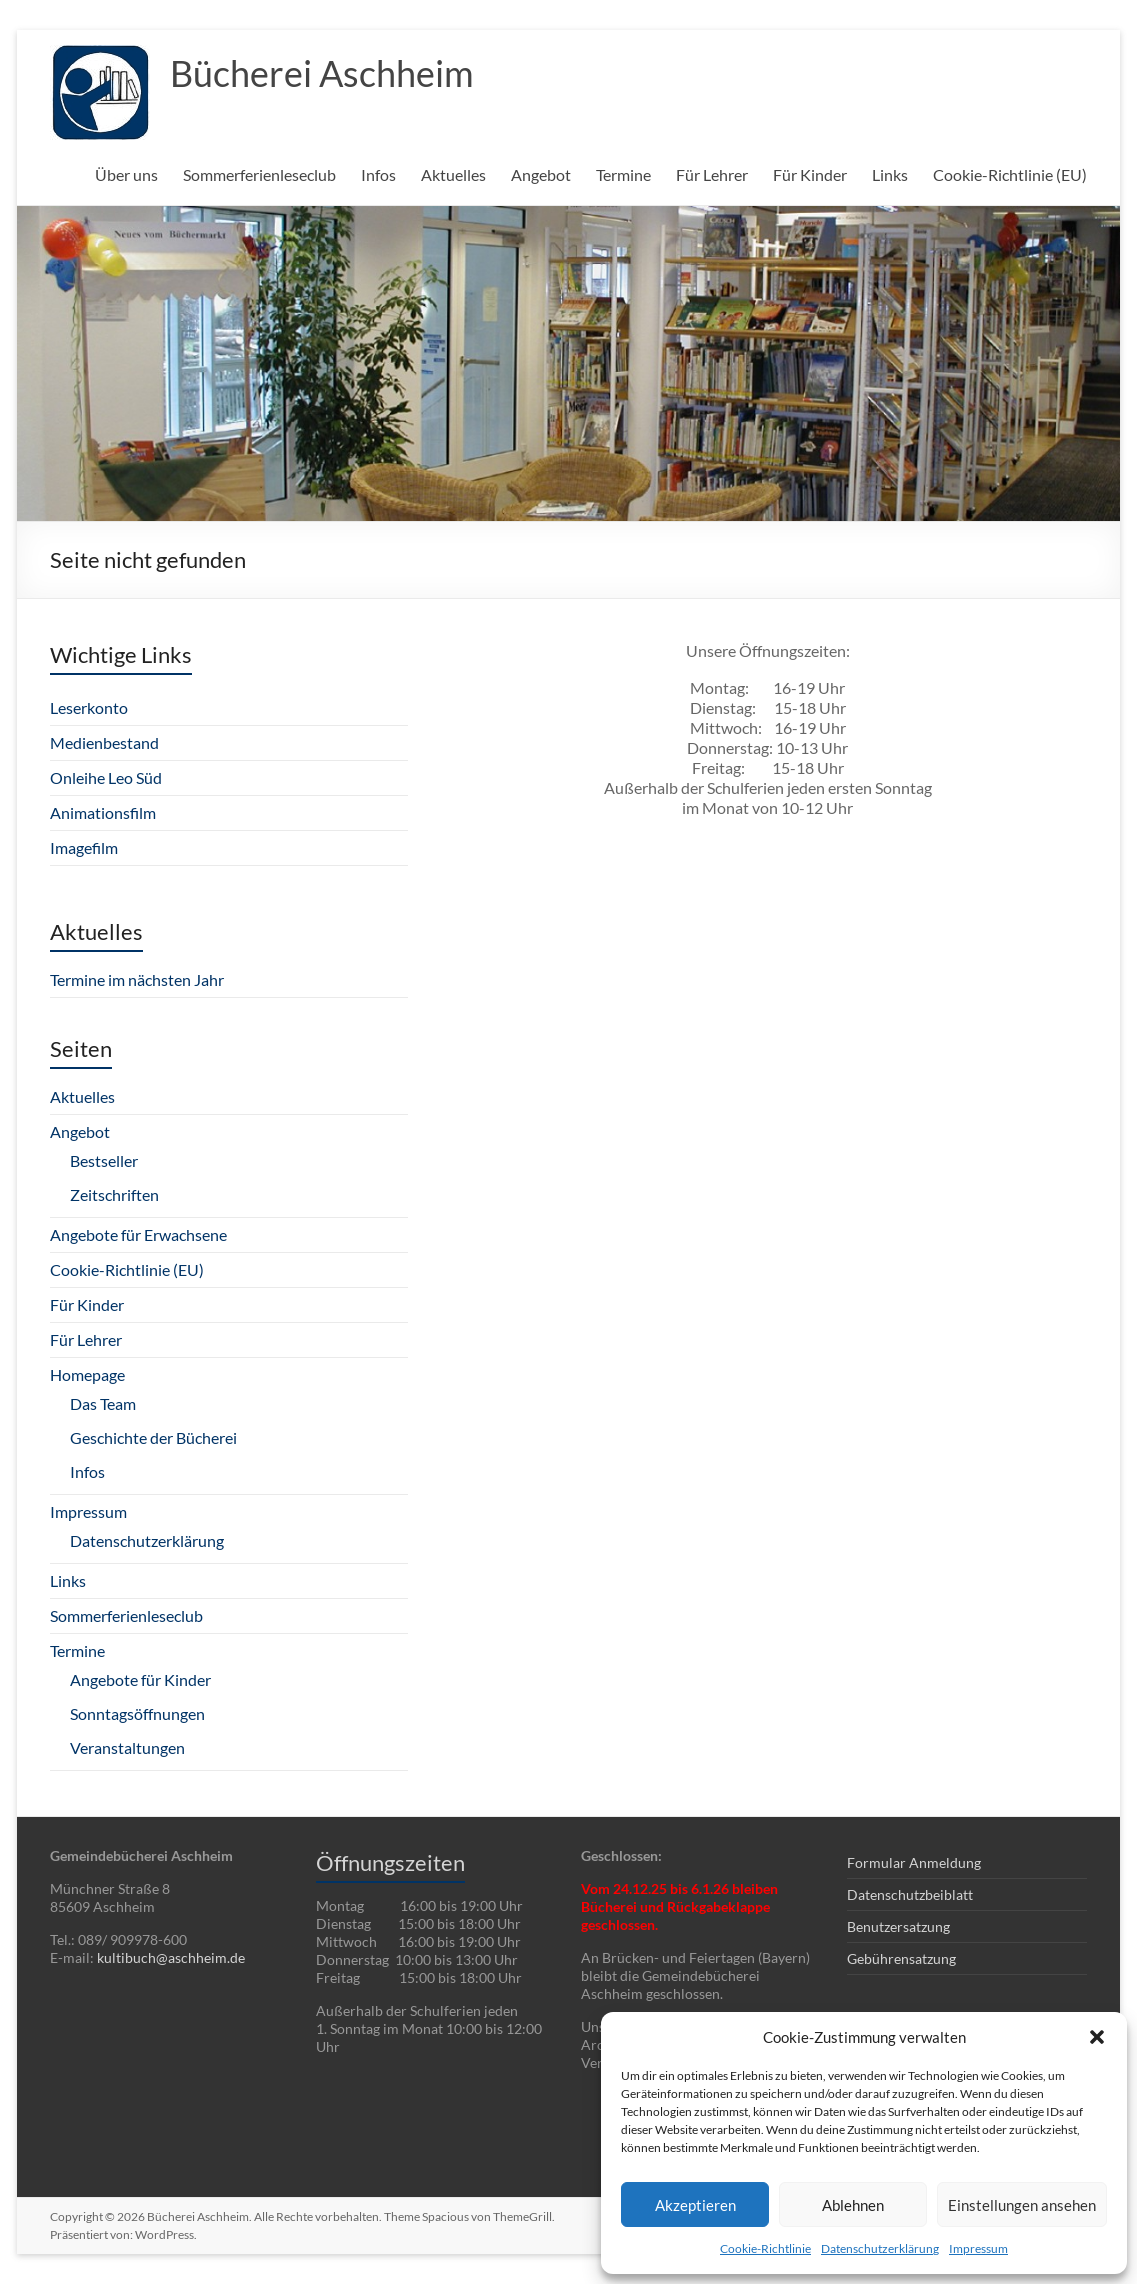  Describe the element at coordinates (910, 1894) in the screenshot. I see `Datenschutzbeiblatt` at that location.